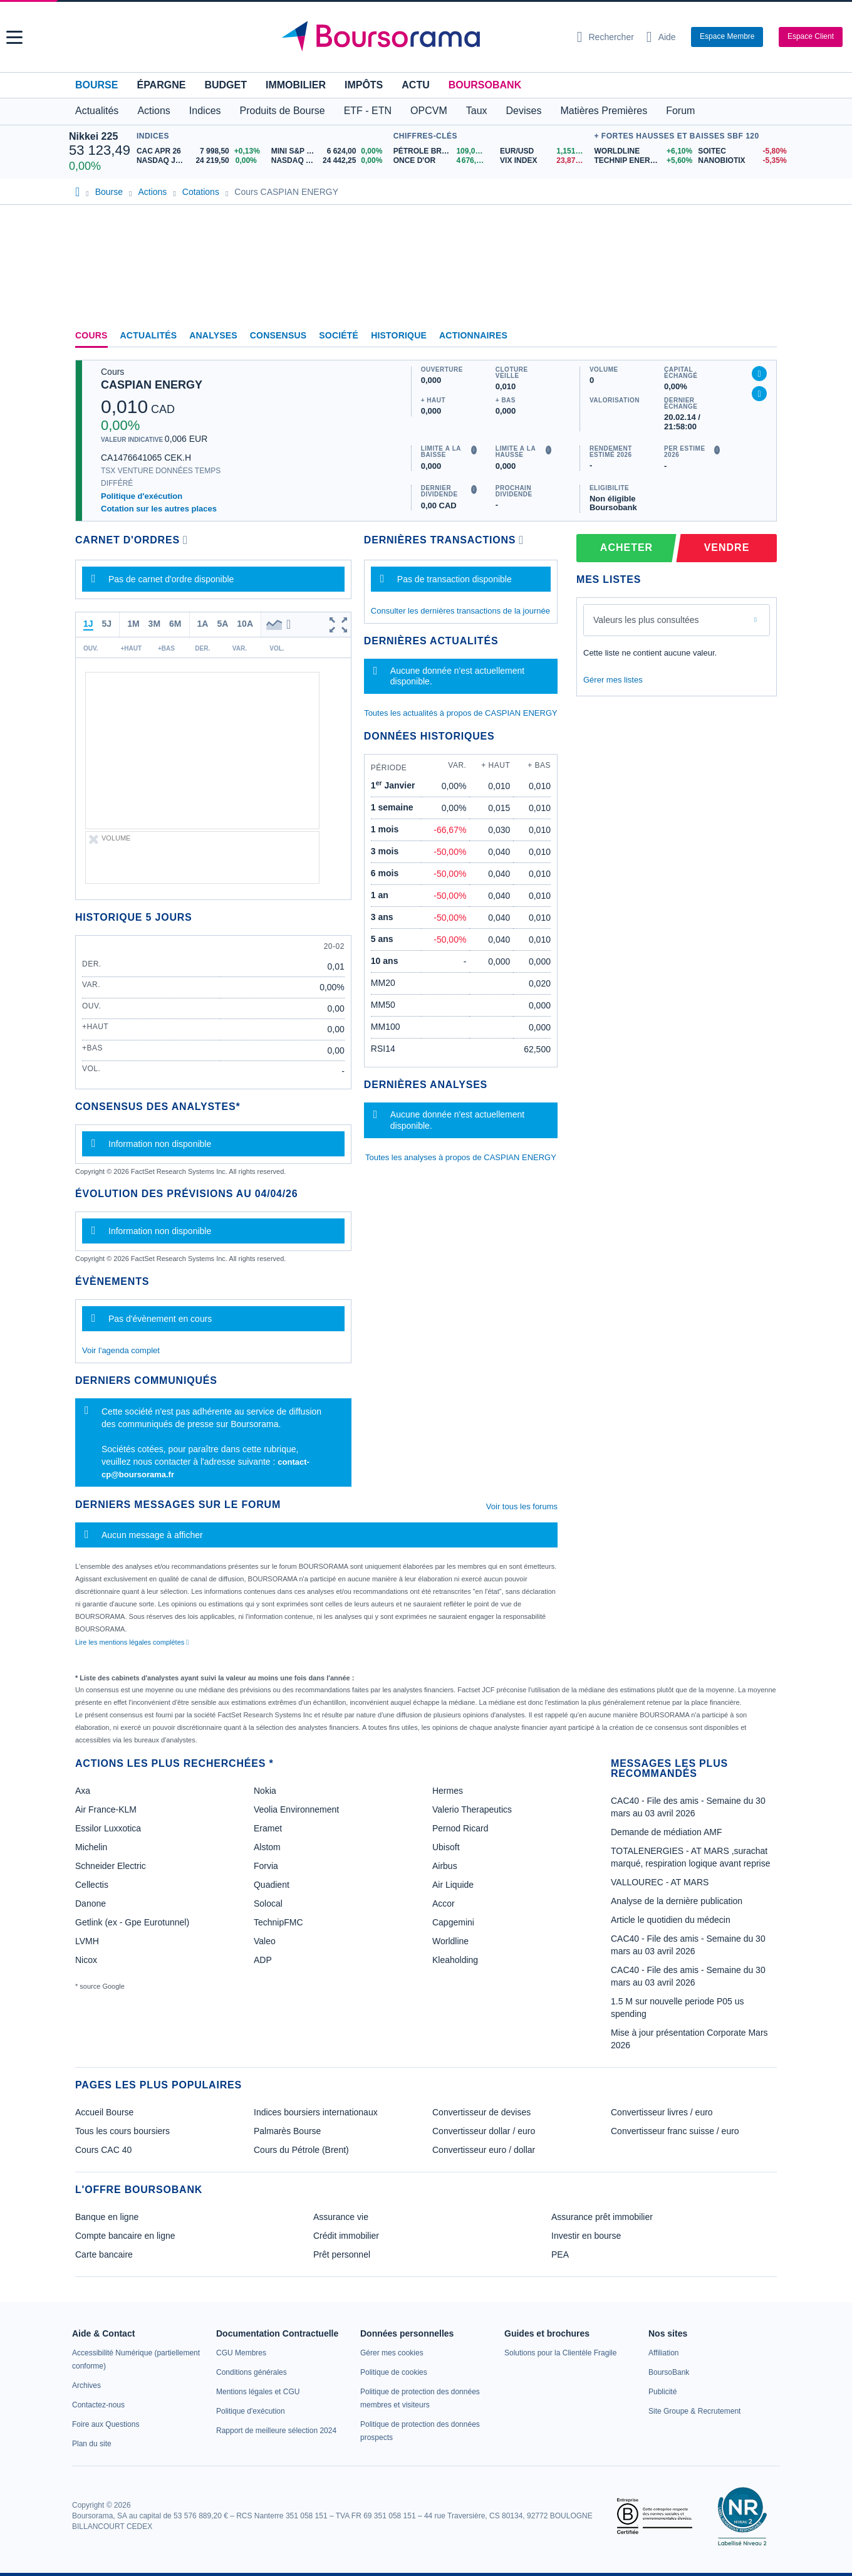 The image size is (852, 2576). Describe the element at coordinates (473, 335) in the screenshot. I see `Actionnaires` at that location.